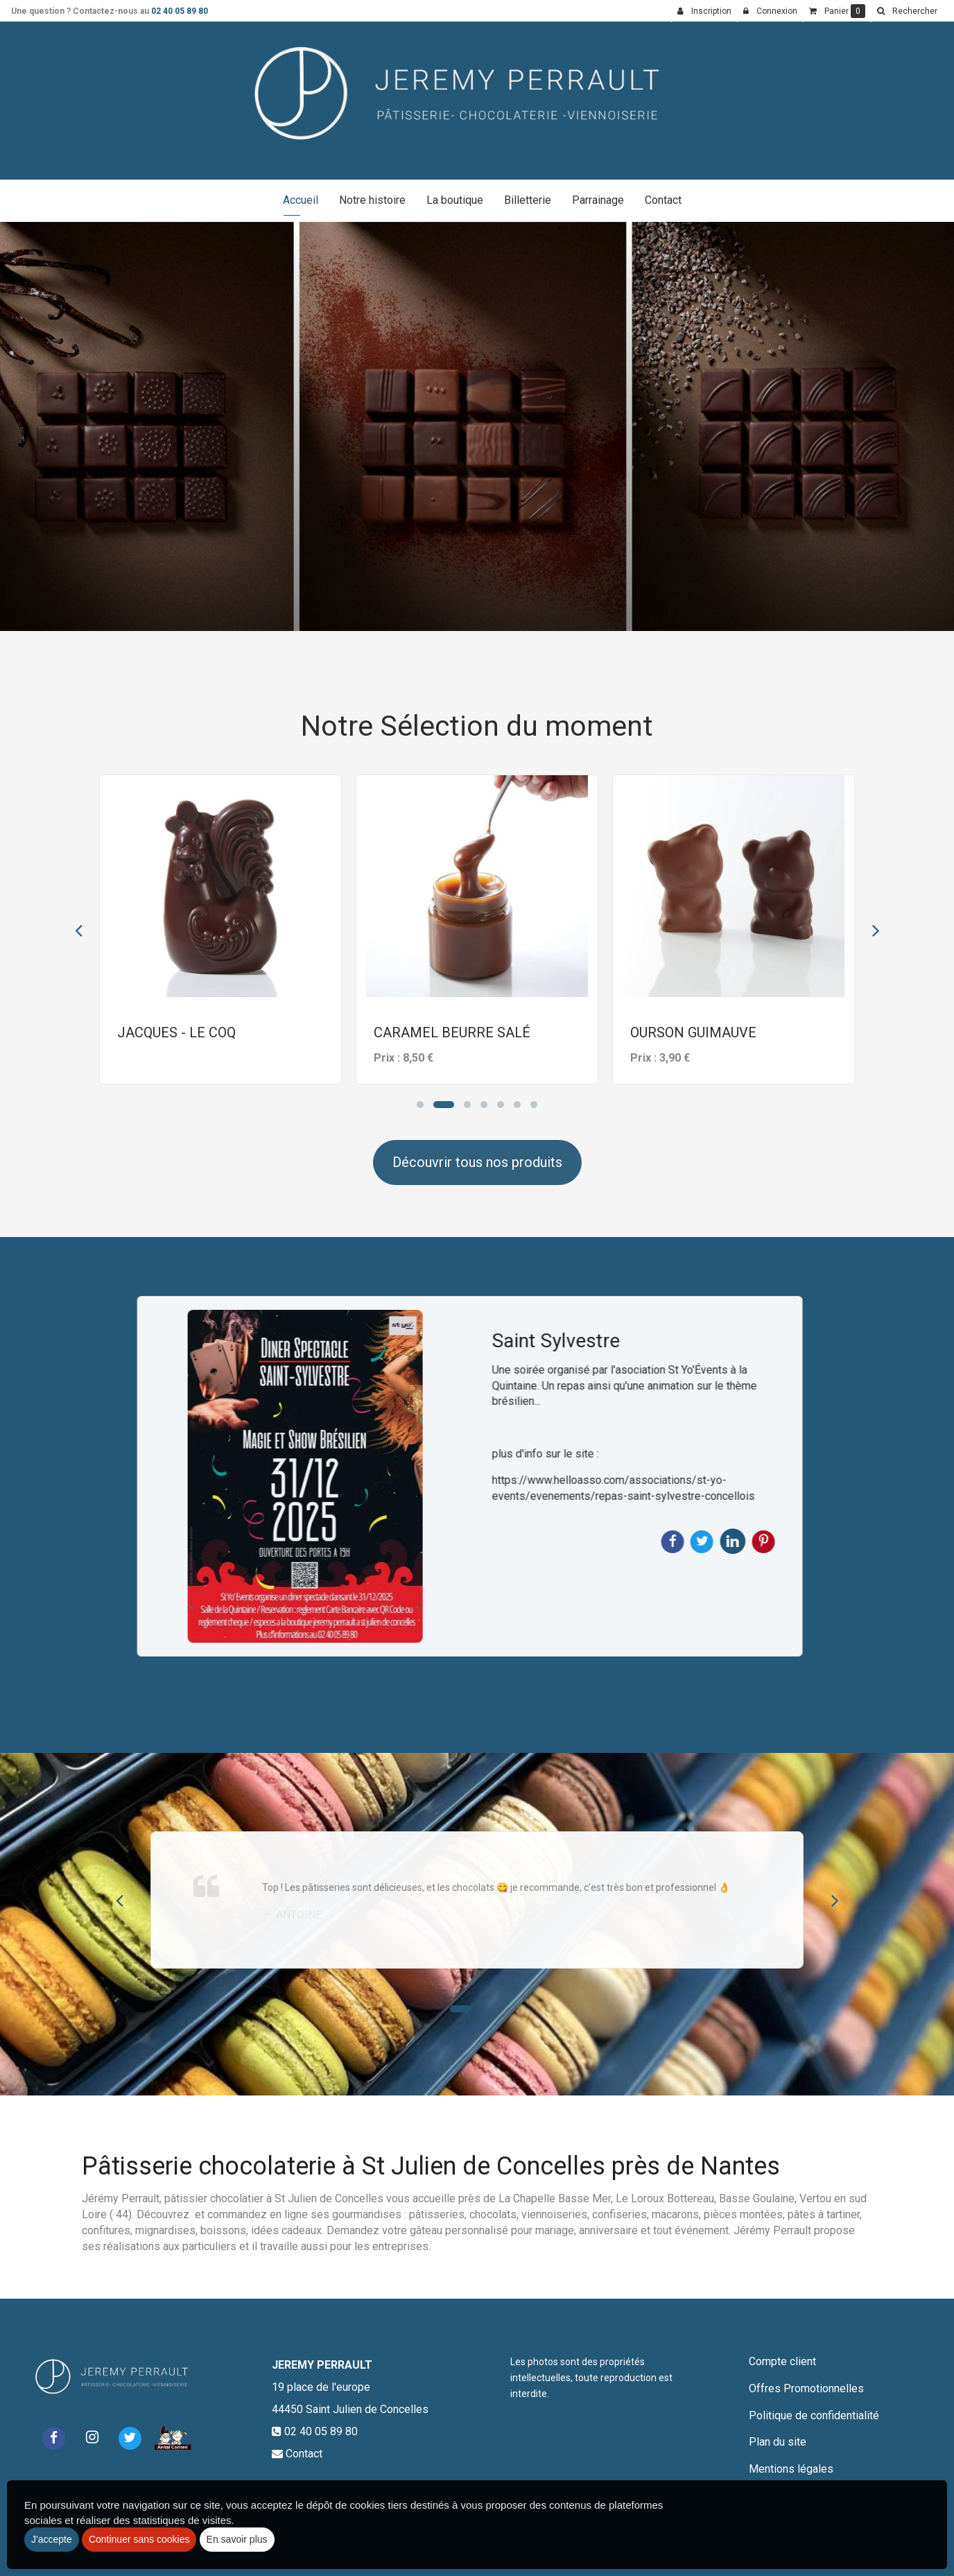 The height and width of the screenshot is (2576, 954). What do you see at coordinates (791, 2468) in the screenshot?
I see `Mentions légales` at bounding box center [791, 2468].